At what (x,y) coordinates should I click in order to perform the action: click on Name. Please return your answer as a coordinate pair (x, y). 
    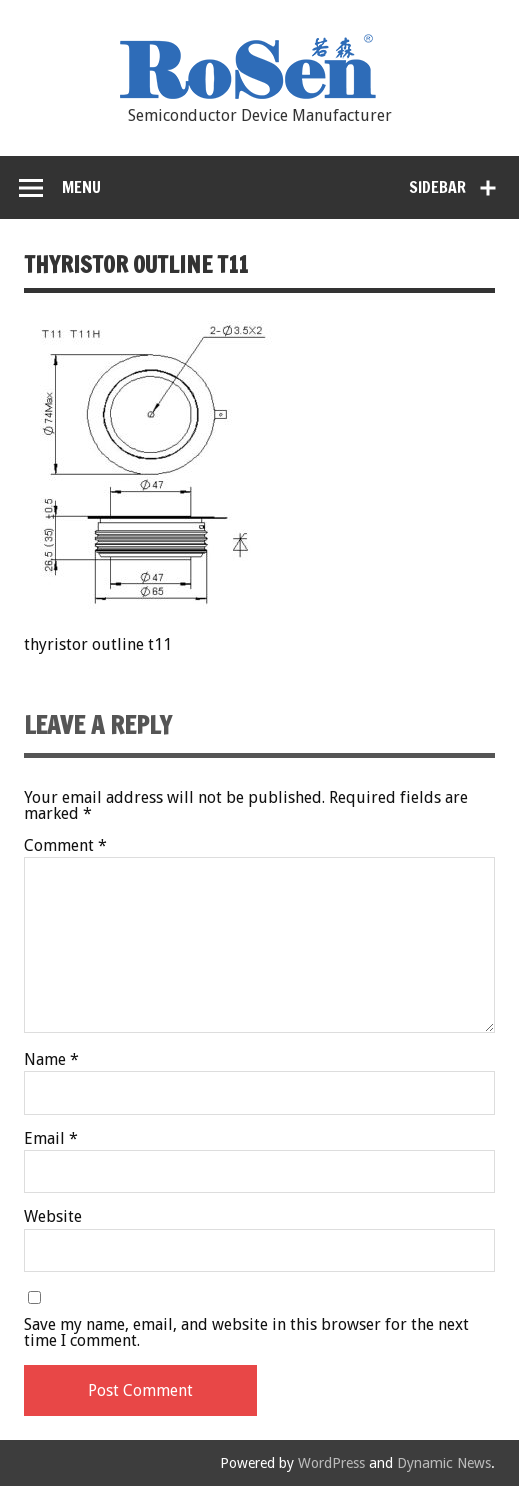
    Looking at the image, I should click on (51, 1060).